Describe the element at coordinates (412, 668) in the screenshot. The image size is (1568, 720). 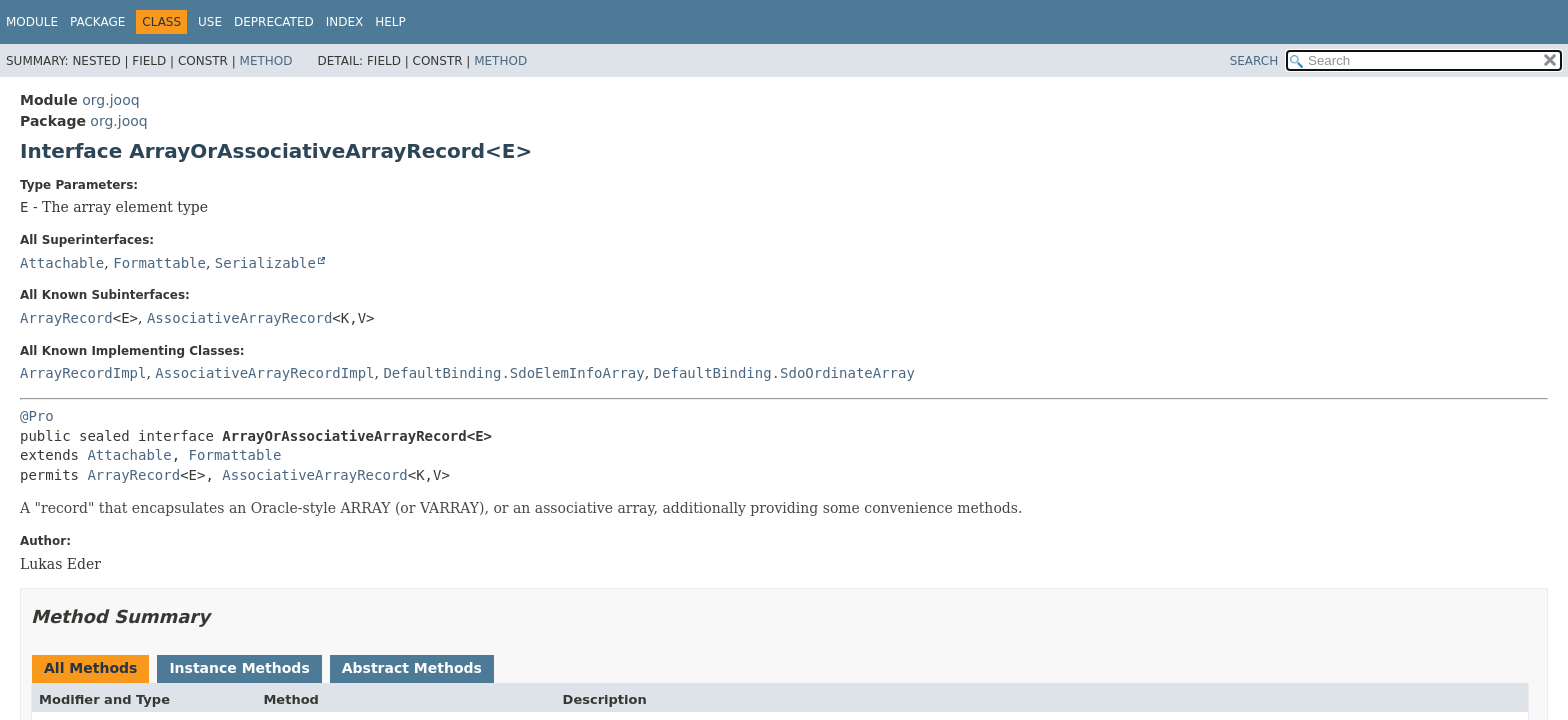
I see `Abstract Methods [tab]` at that location.